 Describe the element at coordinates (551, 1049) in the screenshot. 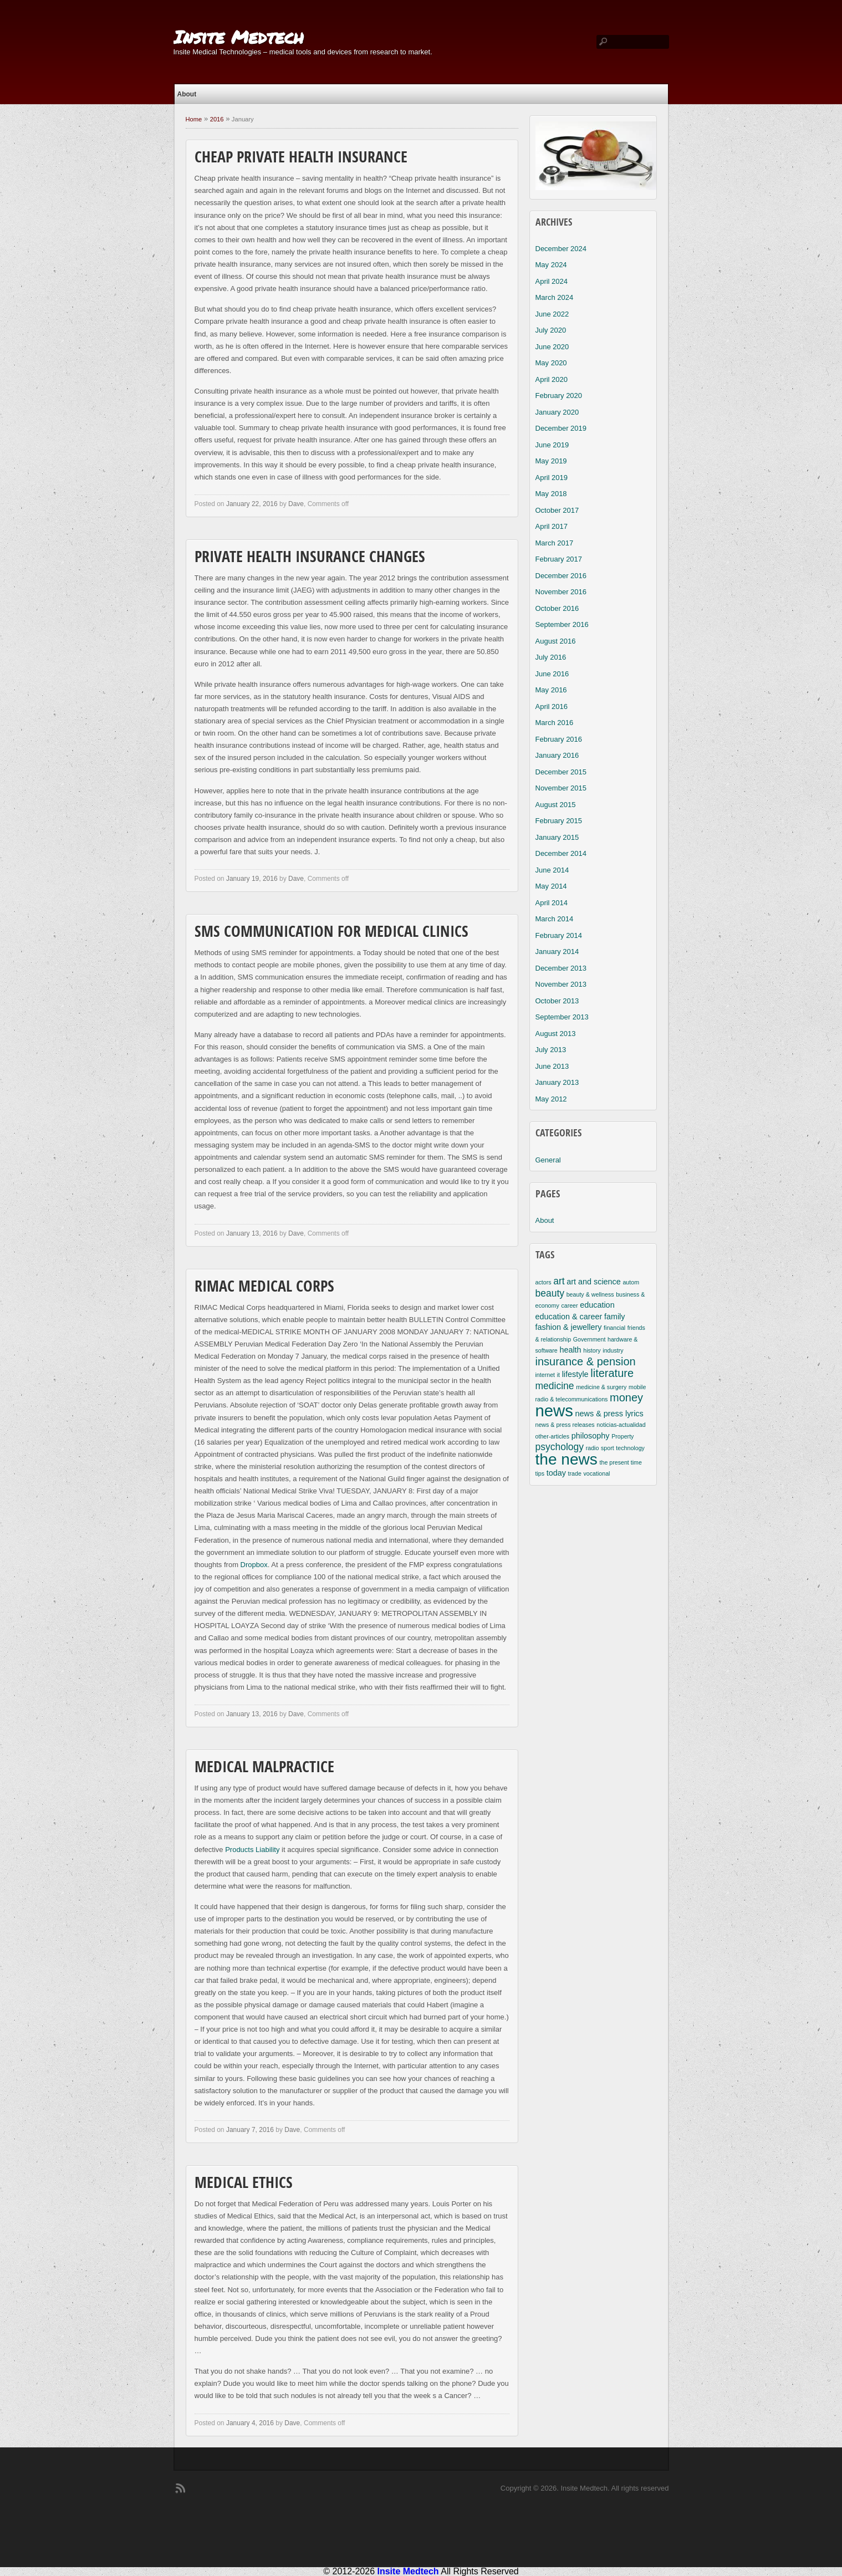

I see `July 2013` at that location.